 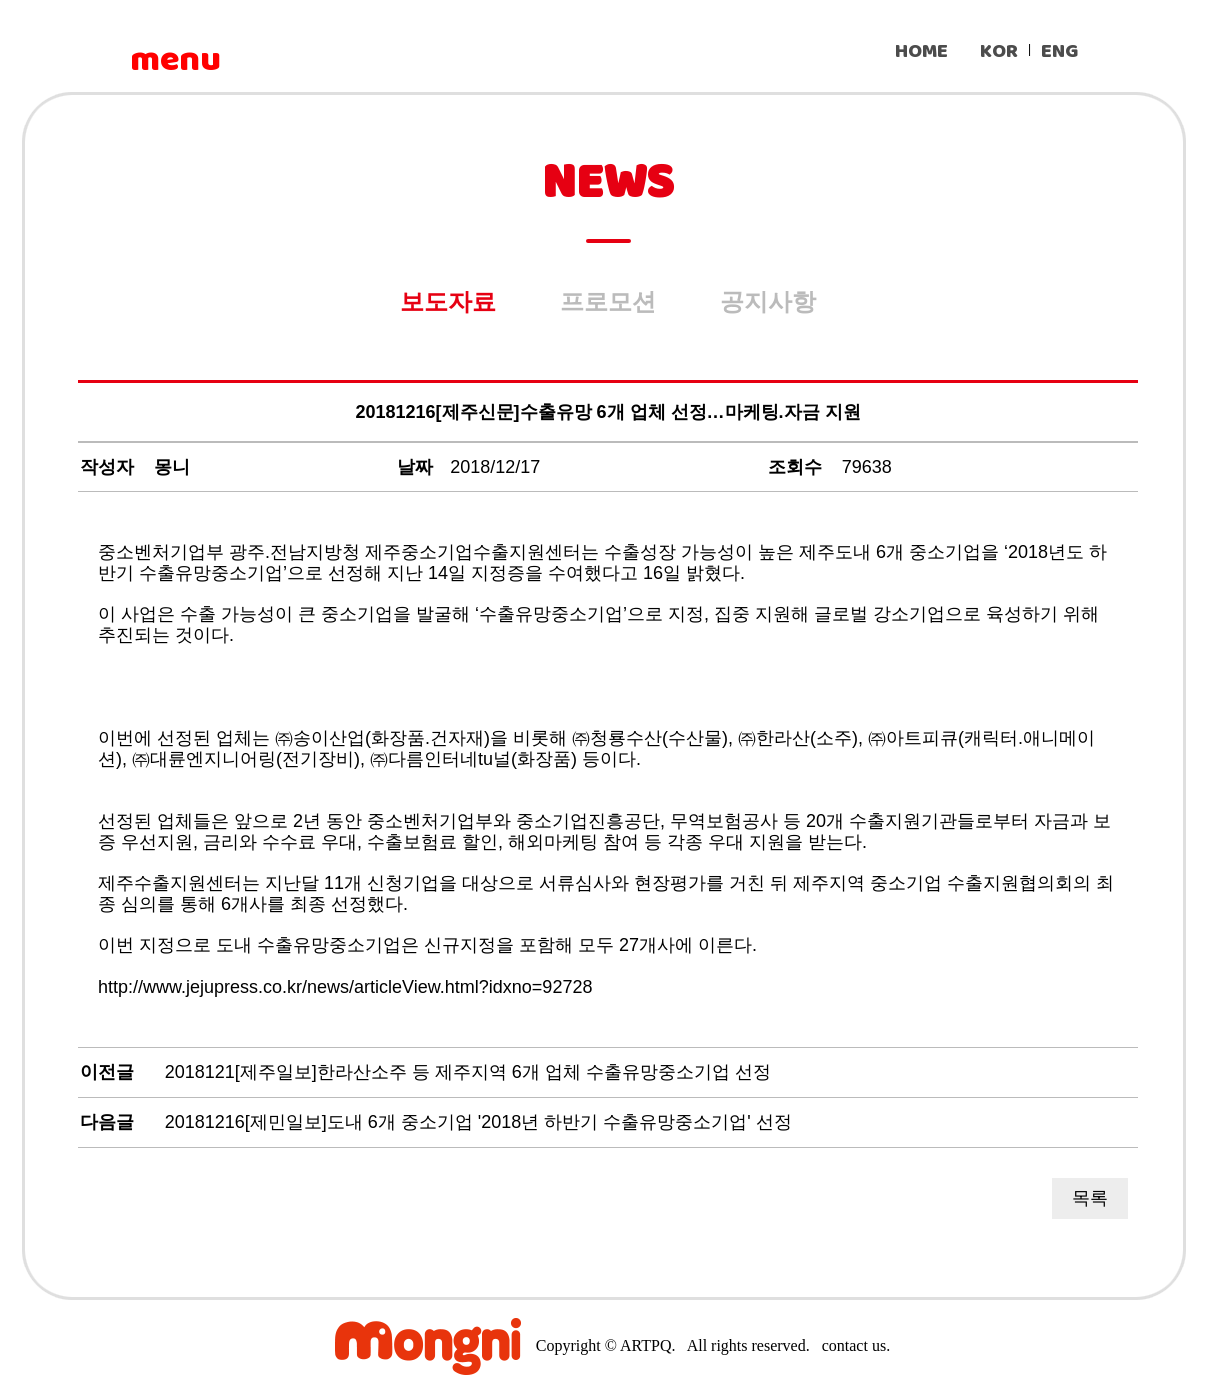 What do you see at coordinates (768, 301) in the screenshot?
I see `공지사항` at bounding box center [768, 301].